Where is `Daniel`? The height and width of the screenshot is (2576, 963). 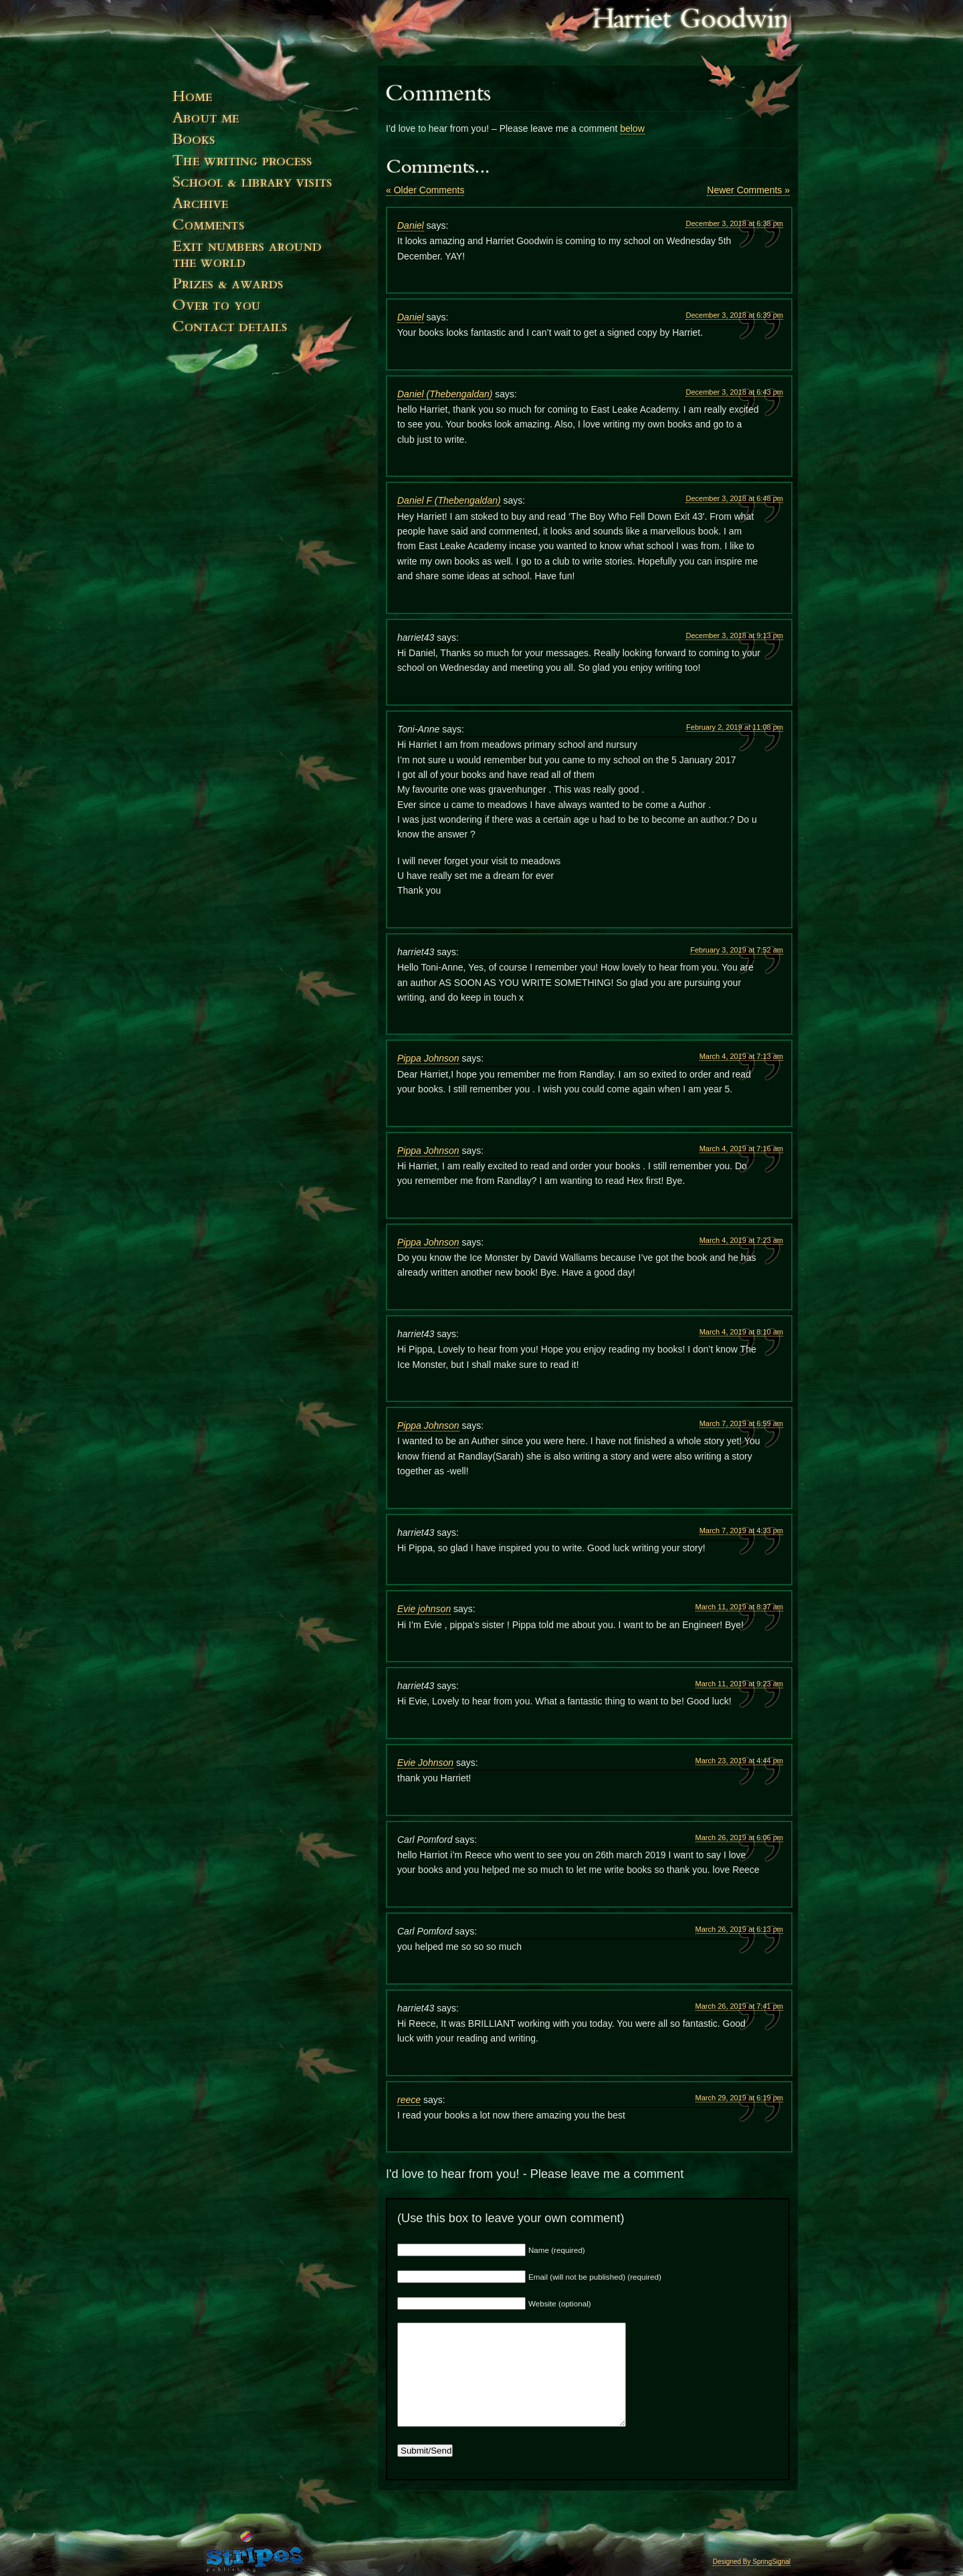
Daniel is located at coordinates (410, 225).